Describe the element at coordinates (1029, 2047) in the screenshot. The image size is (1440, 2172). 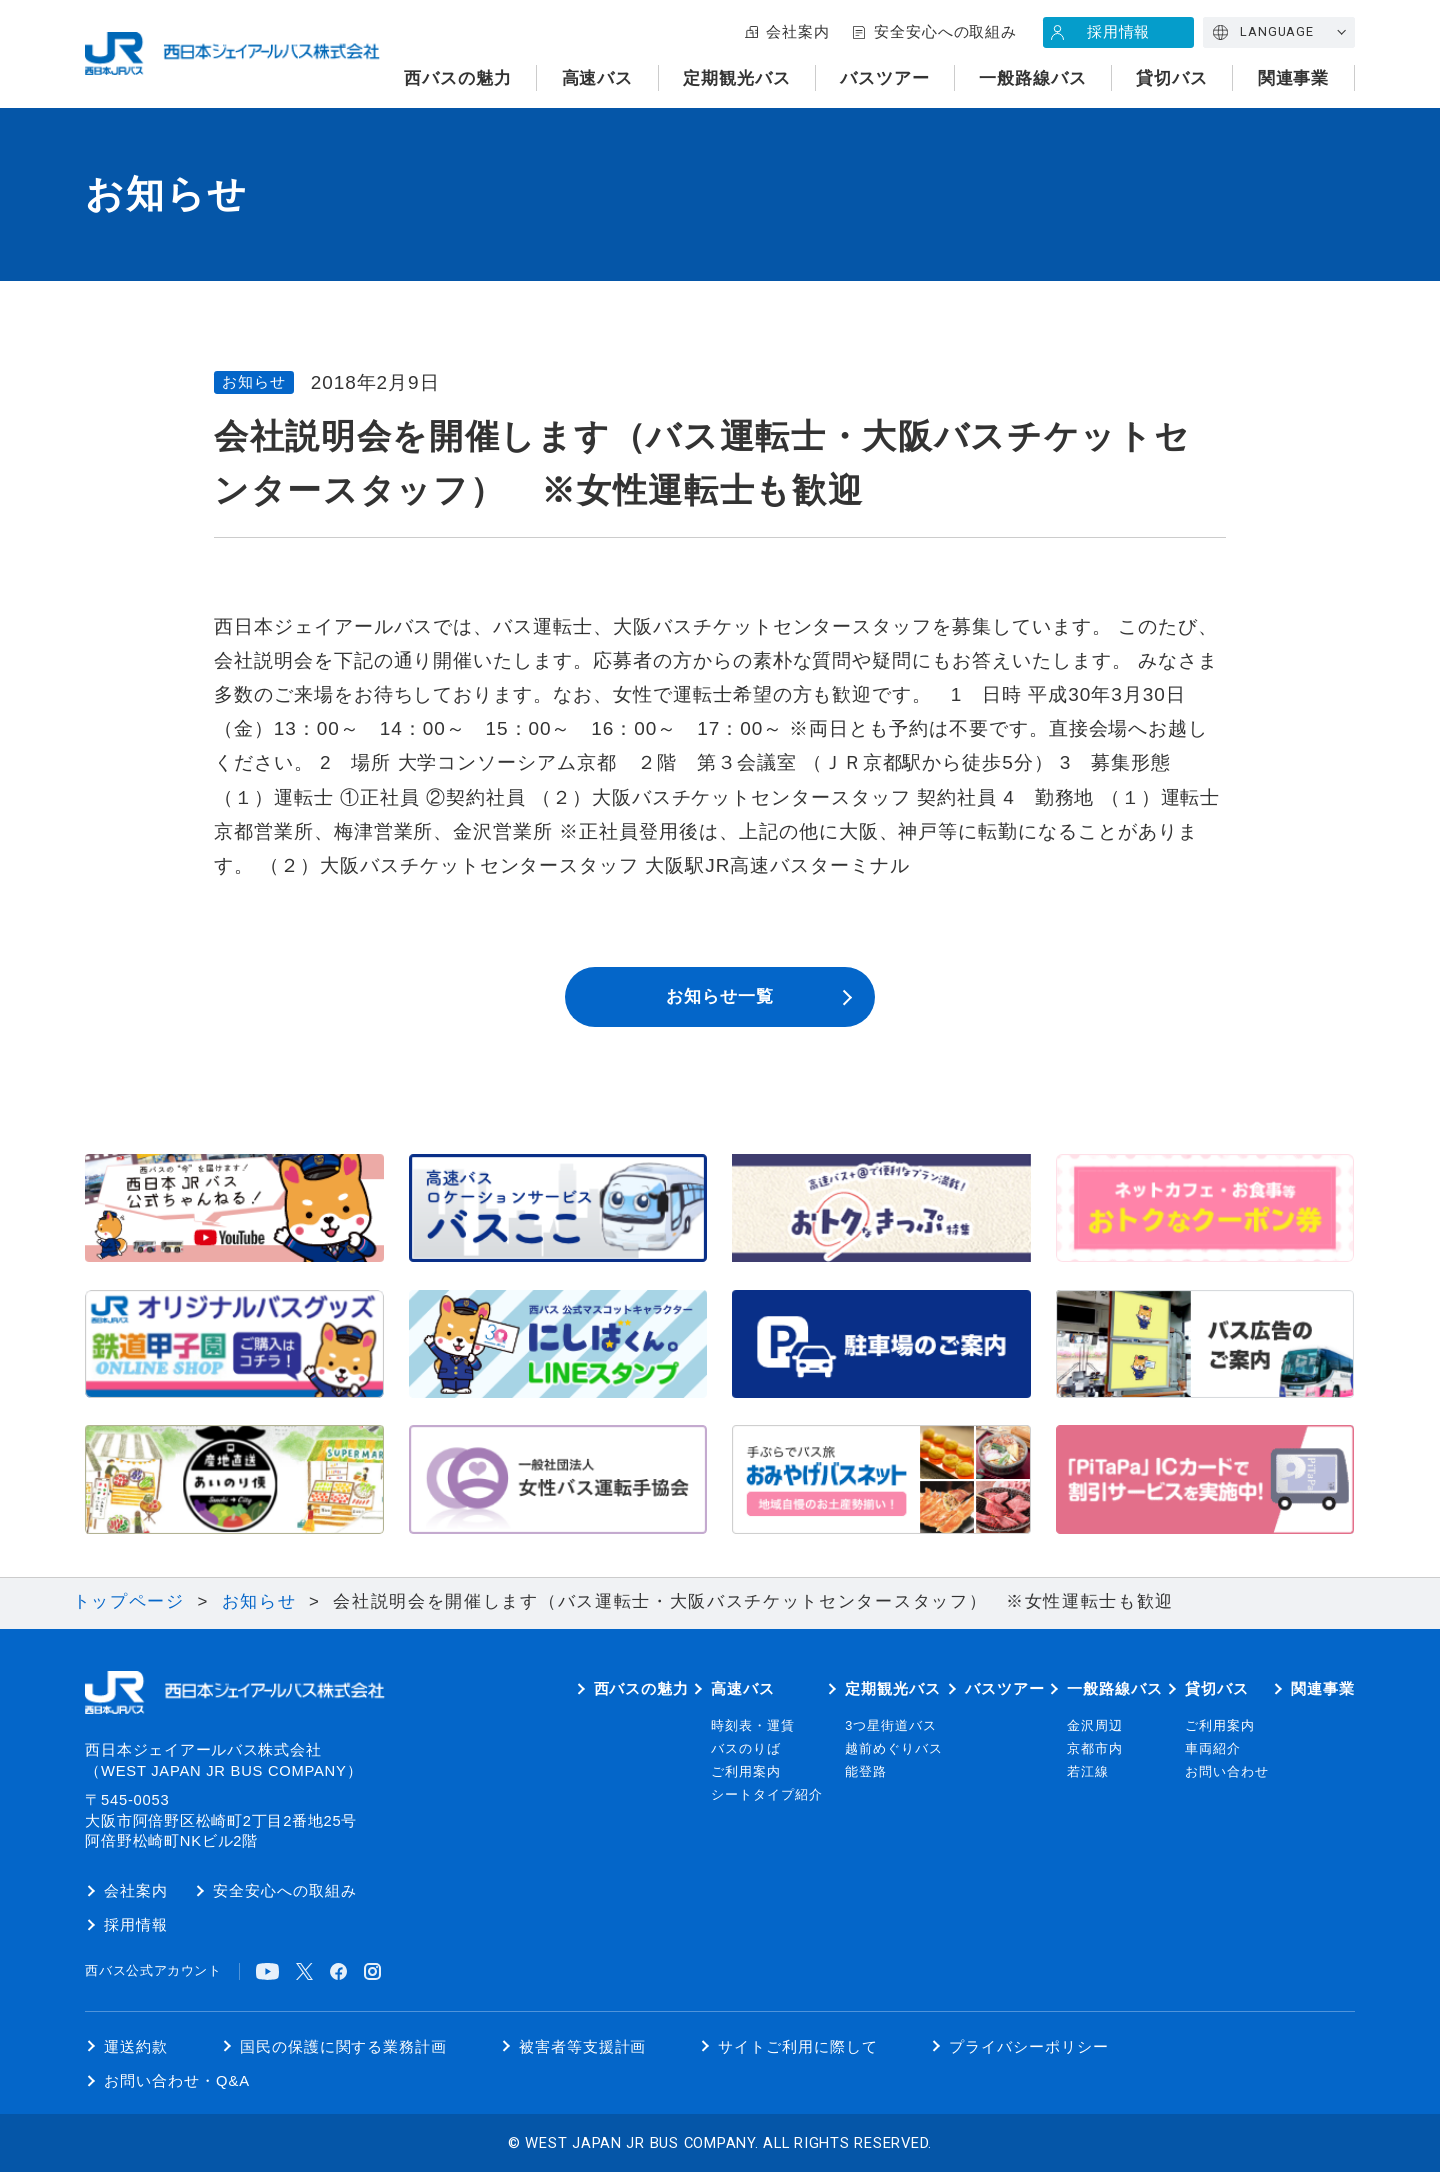
I see `プライバシーポリシー` at that location.